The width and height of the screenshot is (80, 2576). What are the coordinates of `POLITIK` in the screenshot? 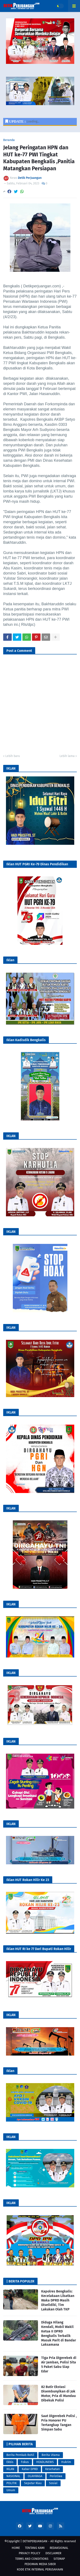 It's located at (11, 2483).